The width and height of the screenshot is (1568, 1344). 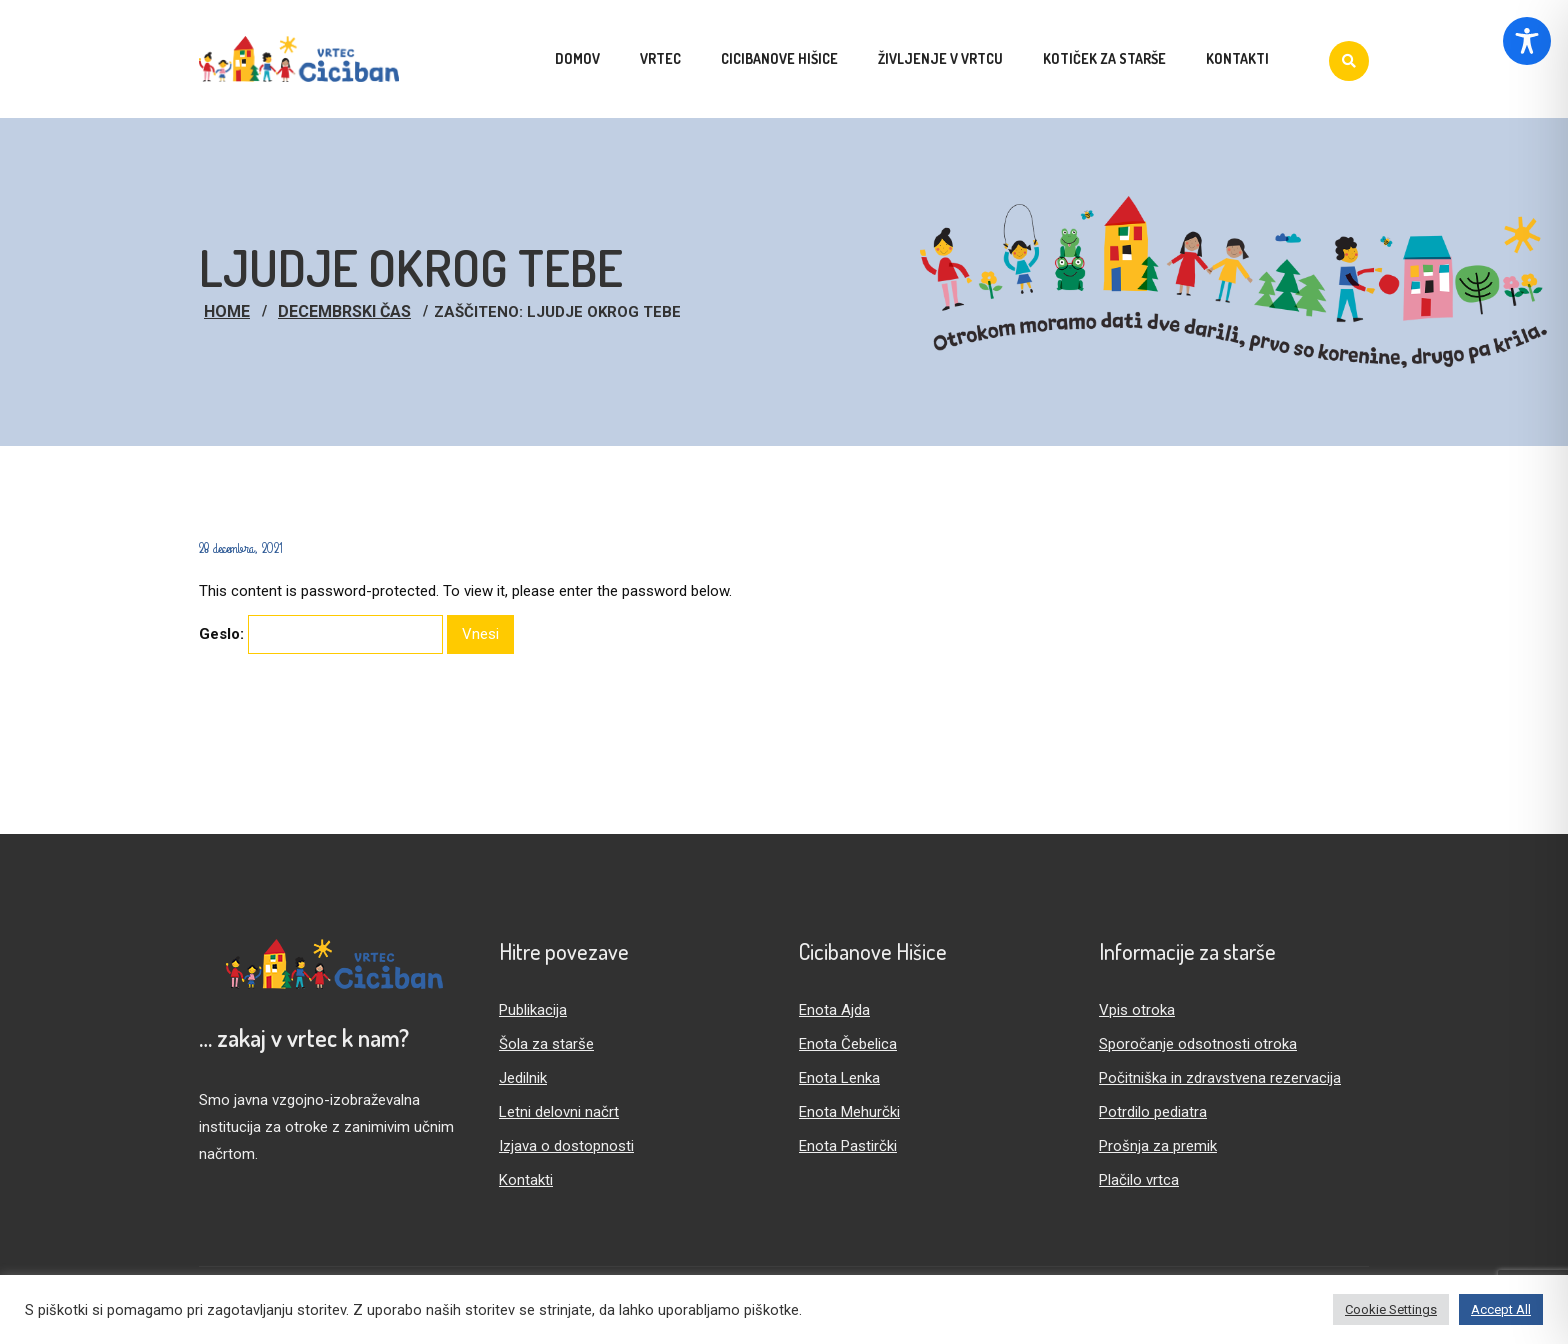 What do you see at coordinates (227, 311) in the screenshot?
I see `Home` at bounding box center [227, 311].